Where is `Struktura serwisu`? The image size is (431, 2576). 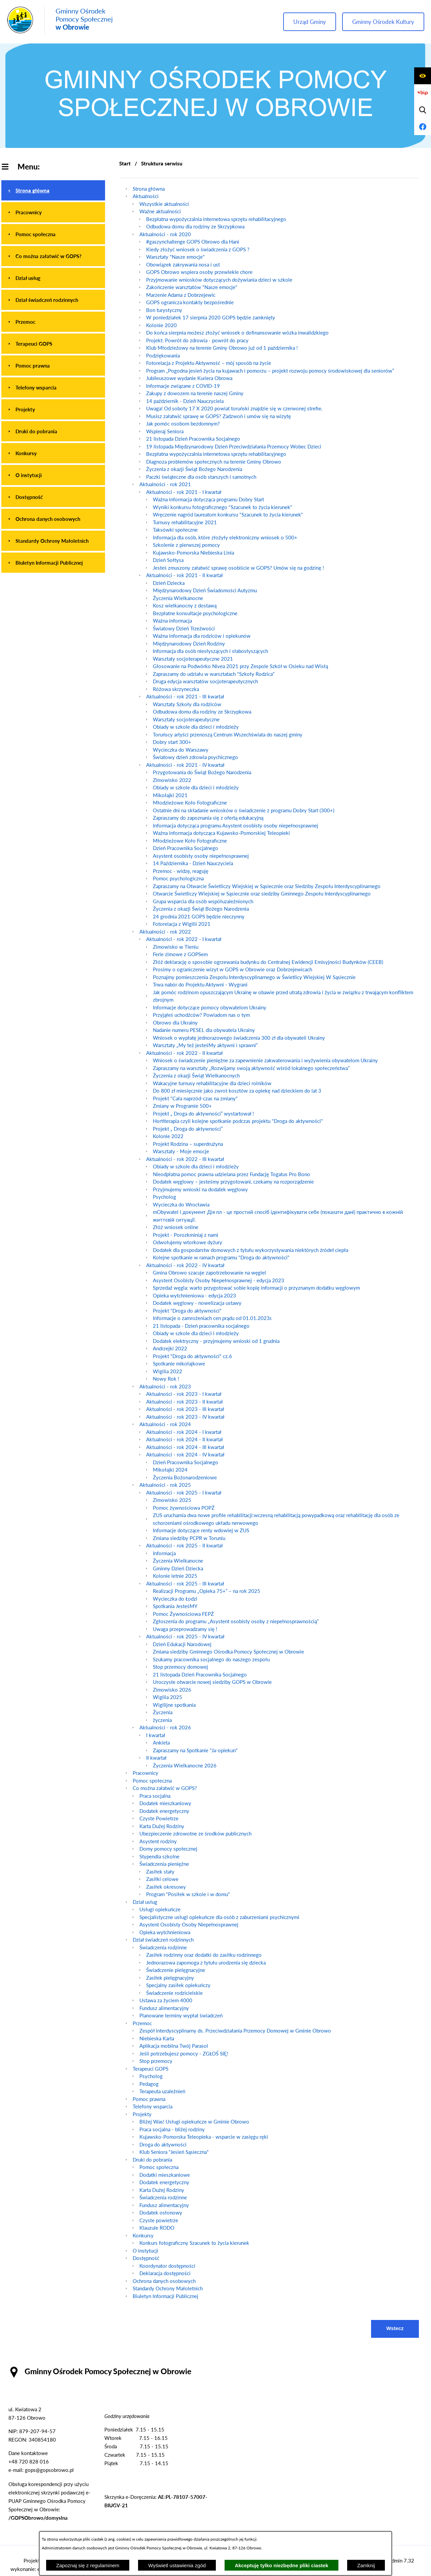 Struktura serwisu is located at coordinates (162, 163).